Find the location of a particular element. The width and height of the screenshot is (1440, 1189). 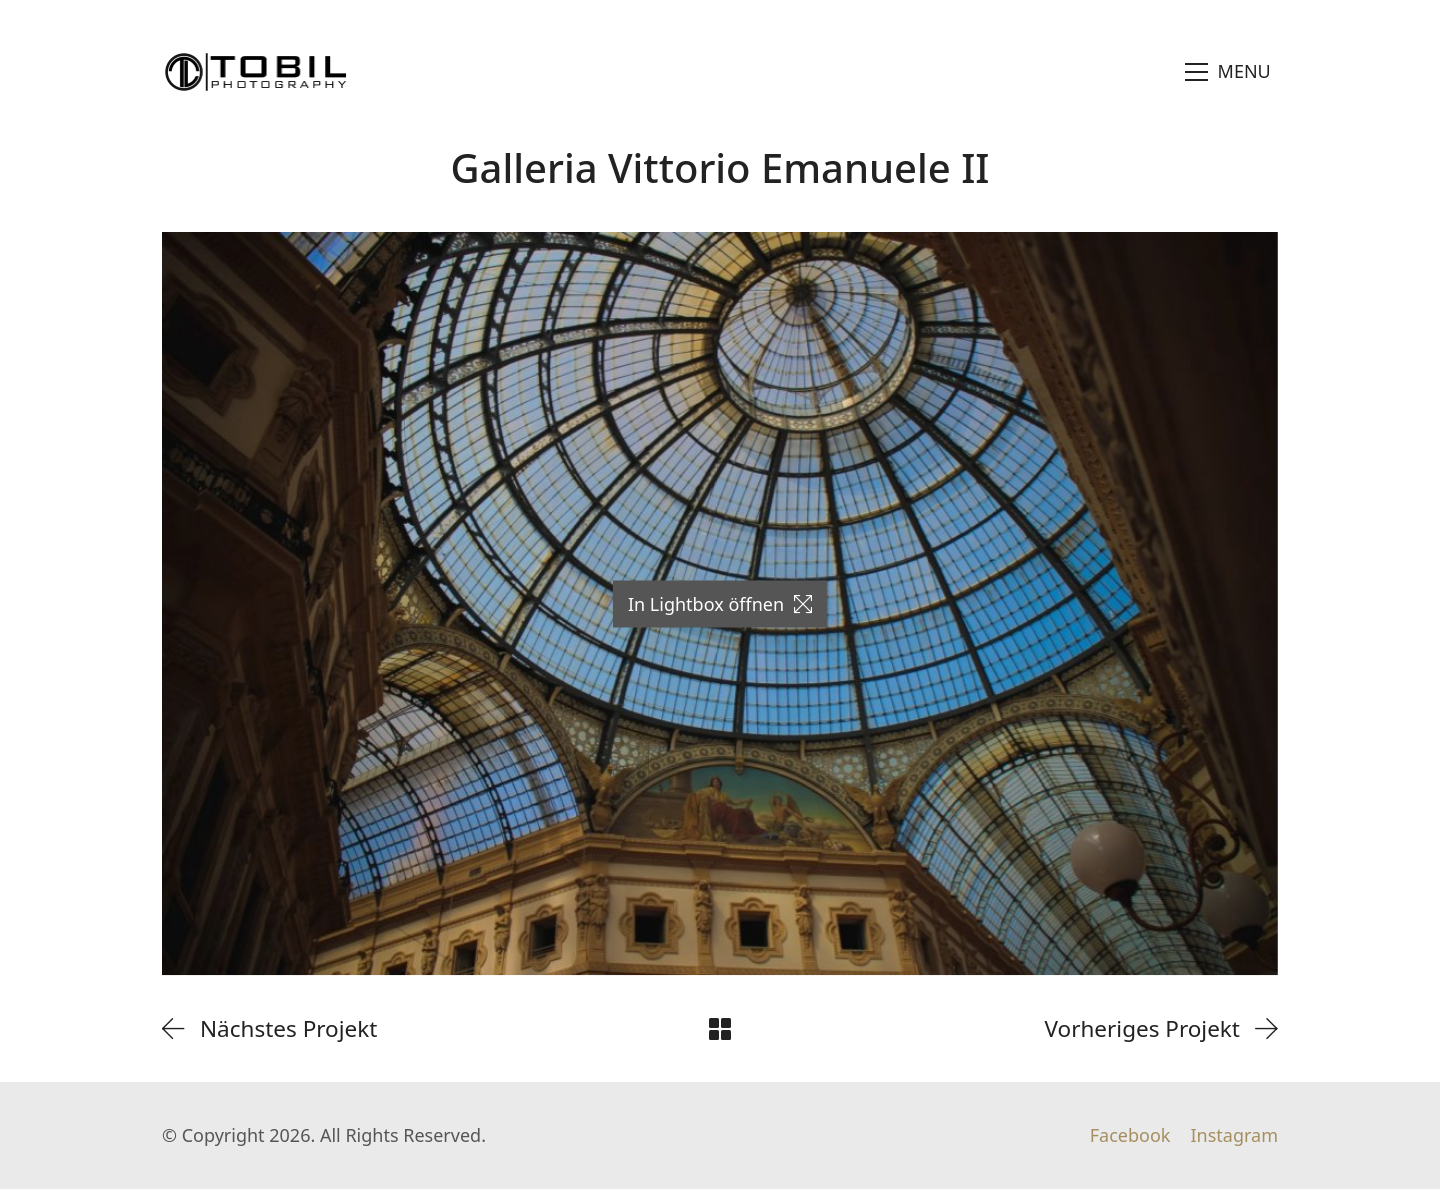

[Instagram] is located at coordinates (1234, 1136).